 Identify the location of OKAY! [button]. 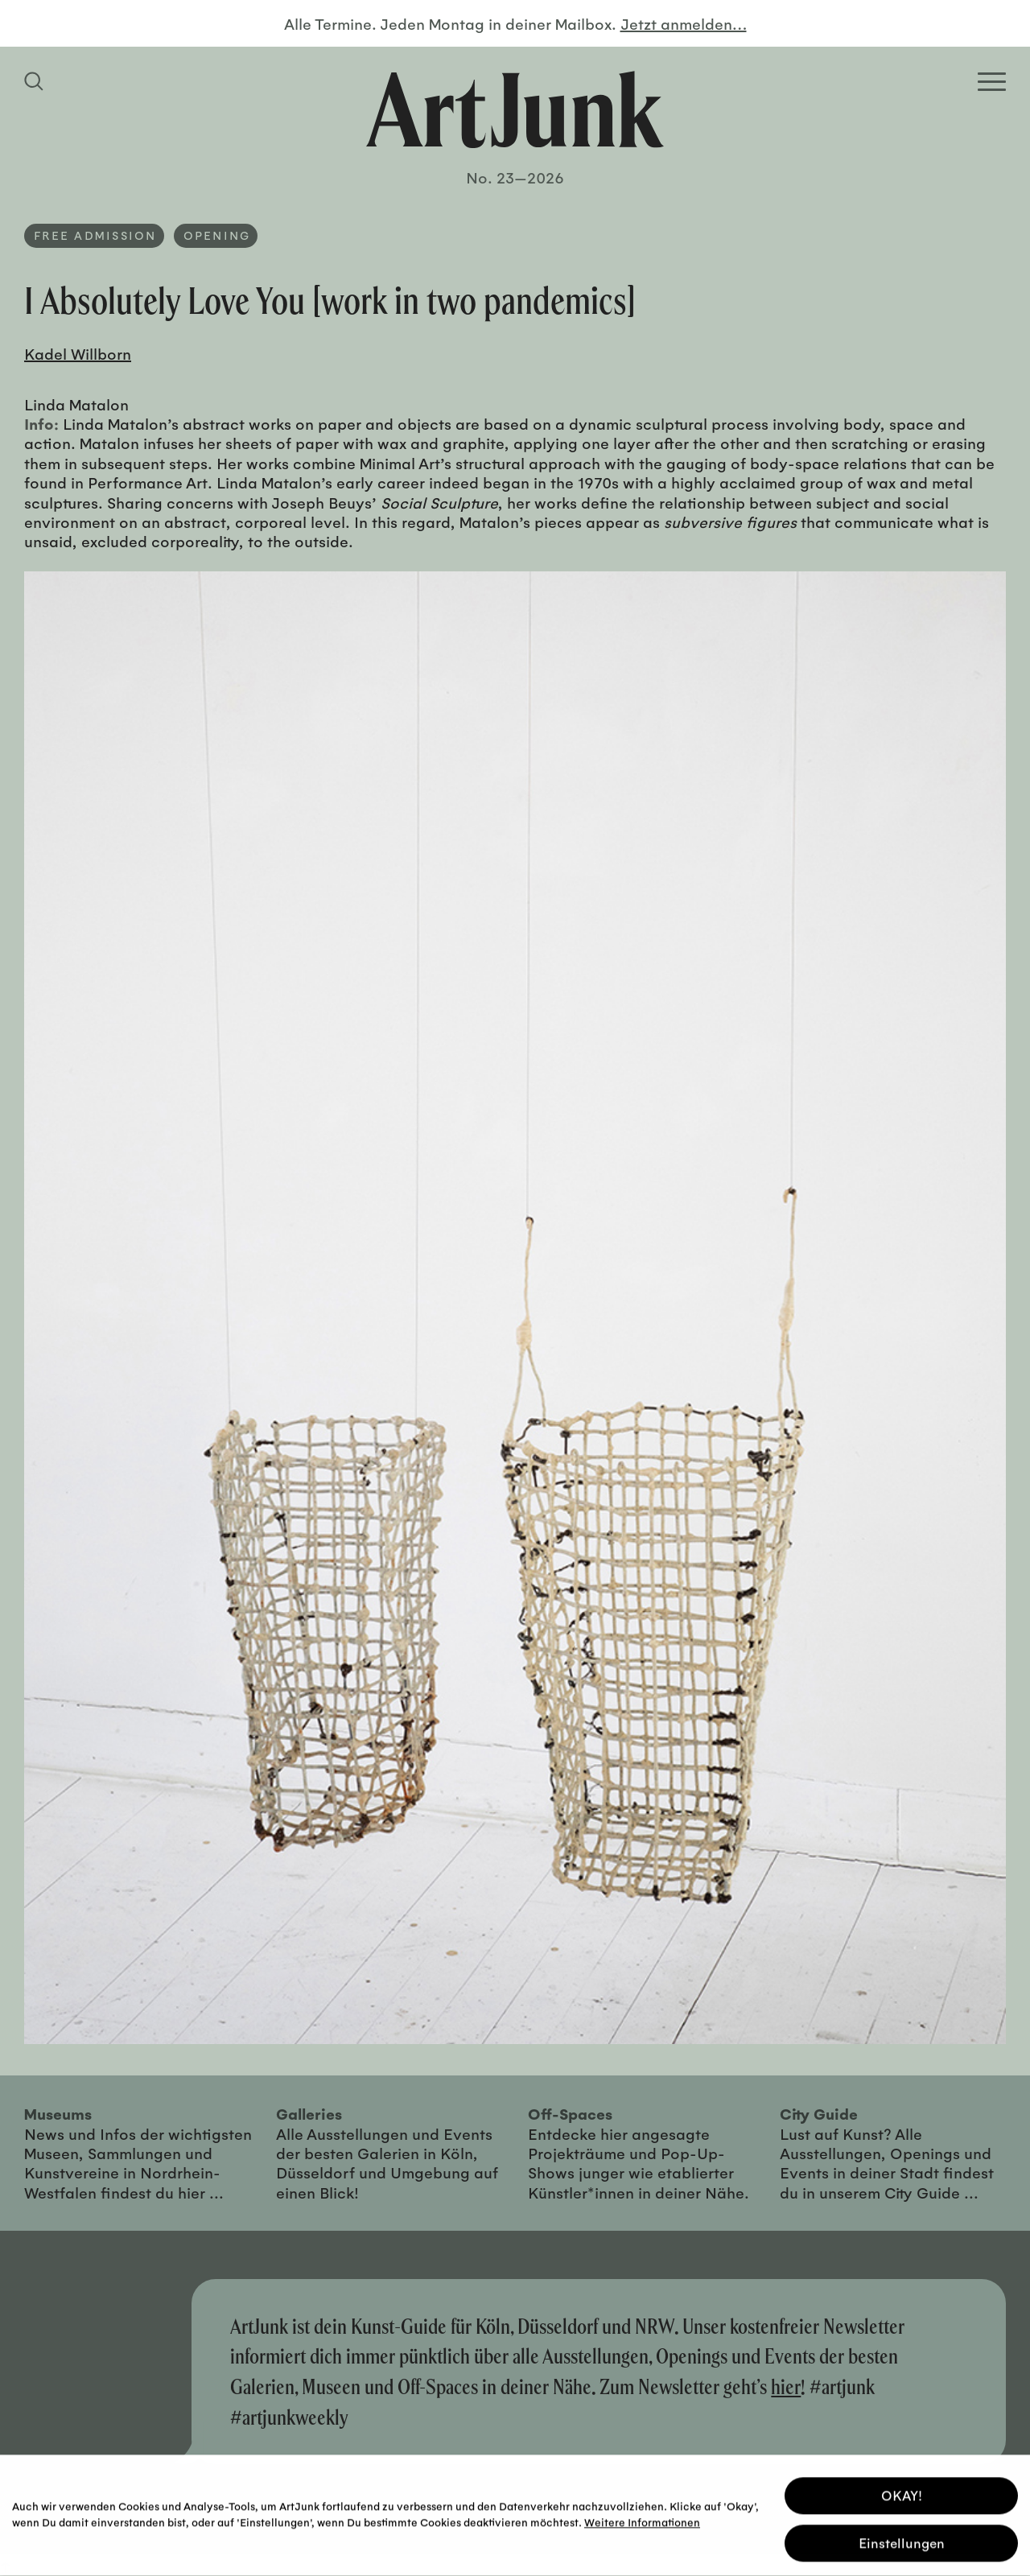
(901, 2492).